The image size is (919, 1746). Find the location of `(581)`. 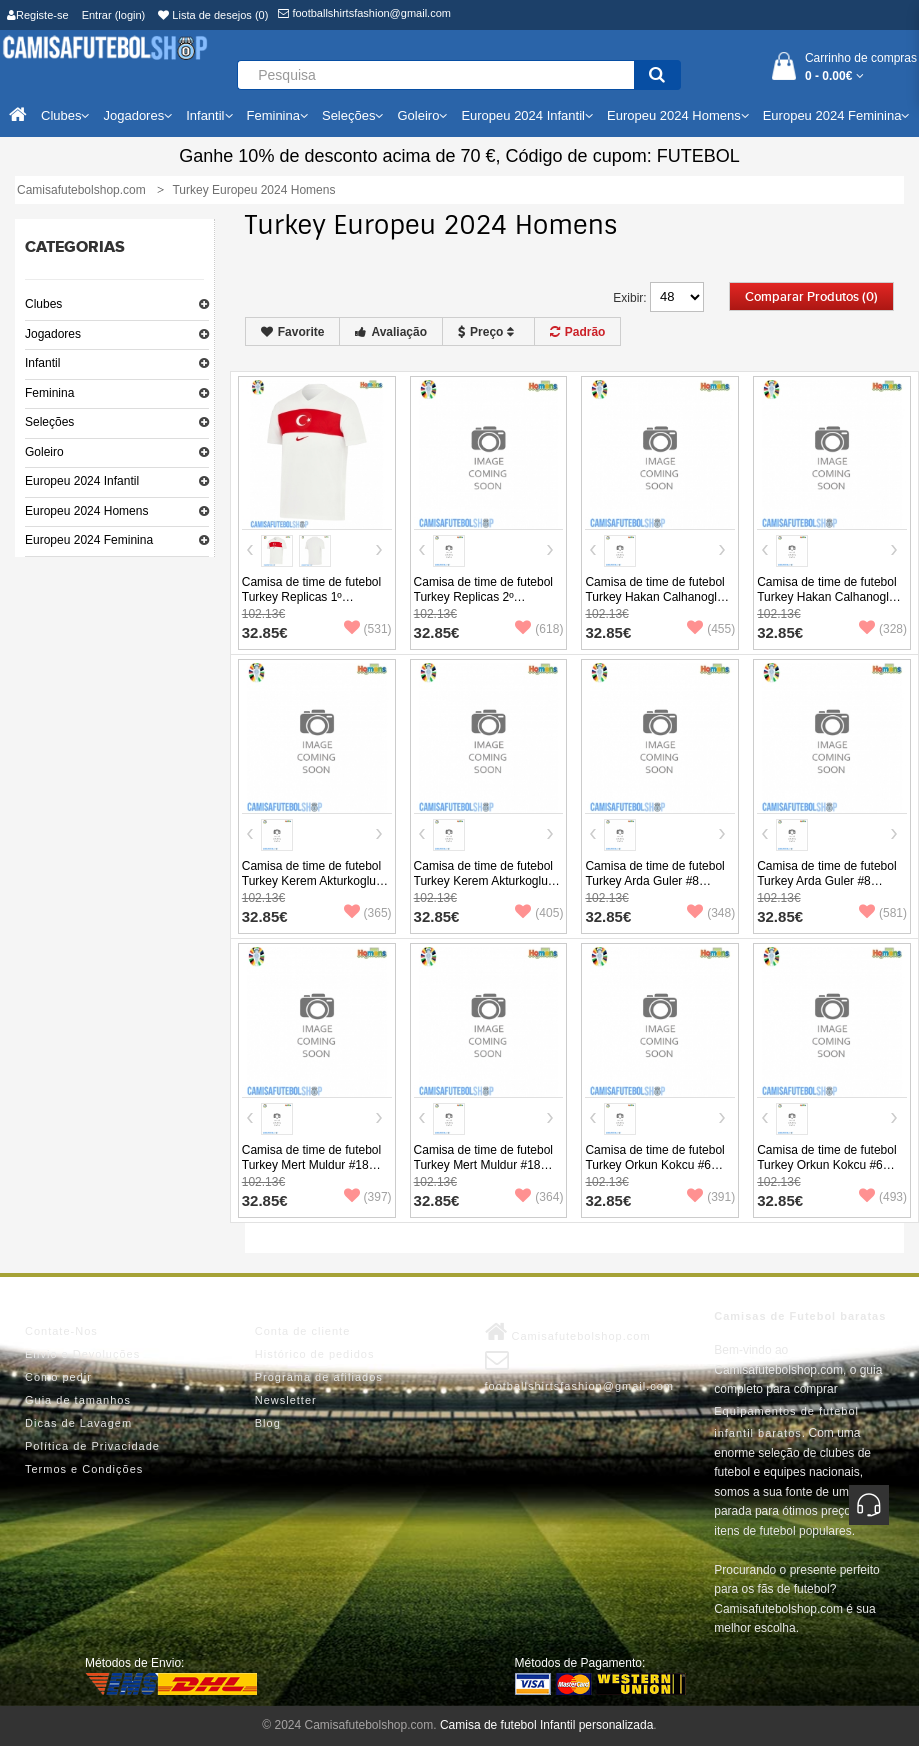

(581) is located at coordinates (883, 913).